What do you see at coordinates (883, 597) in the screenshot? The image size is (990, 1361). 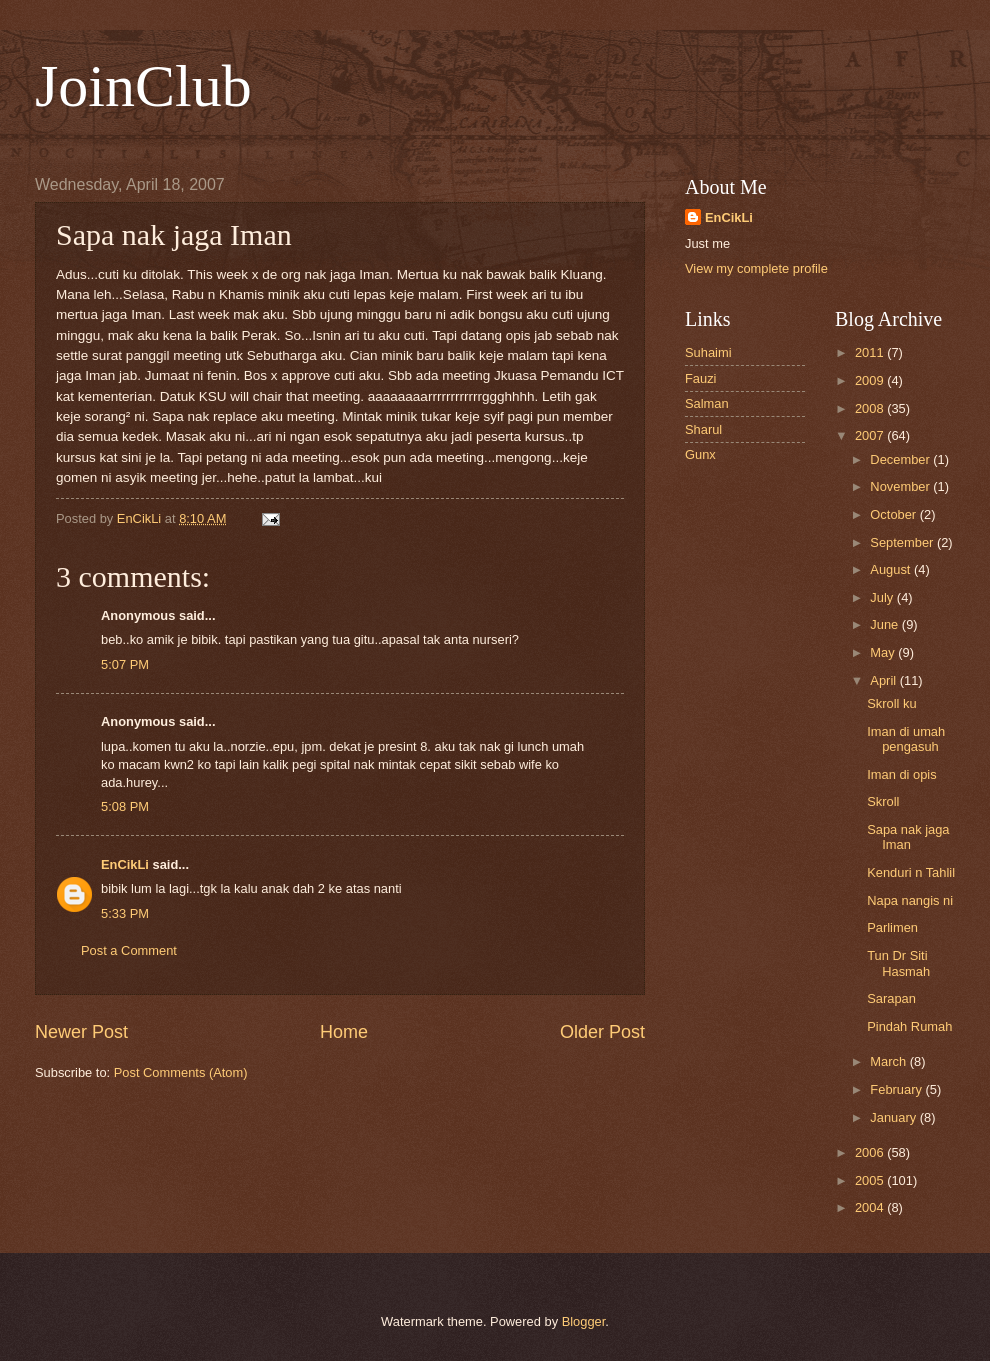 I see `July` at bounding box center [883, 597].